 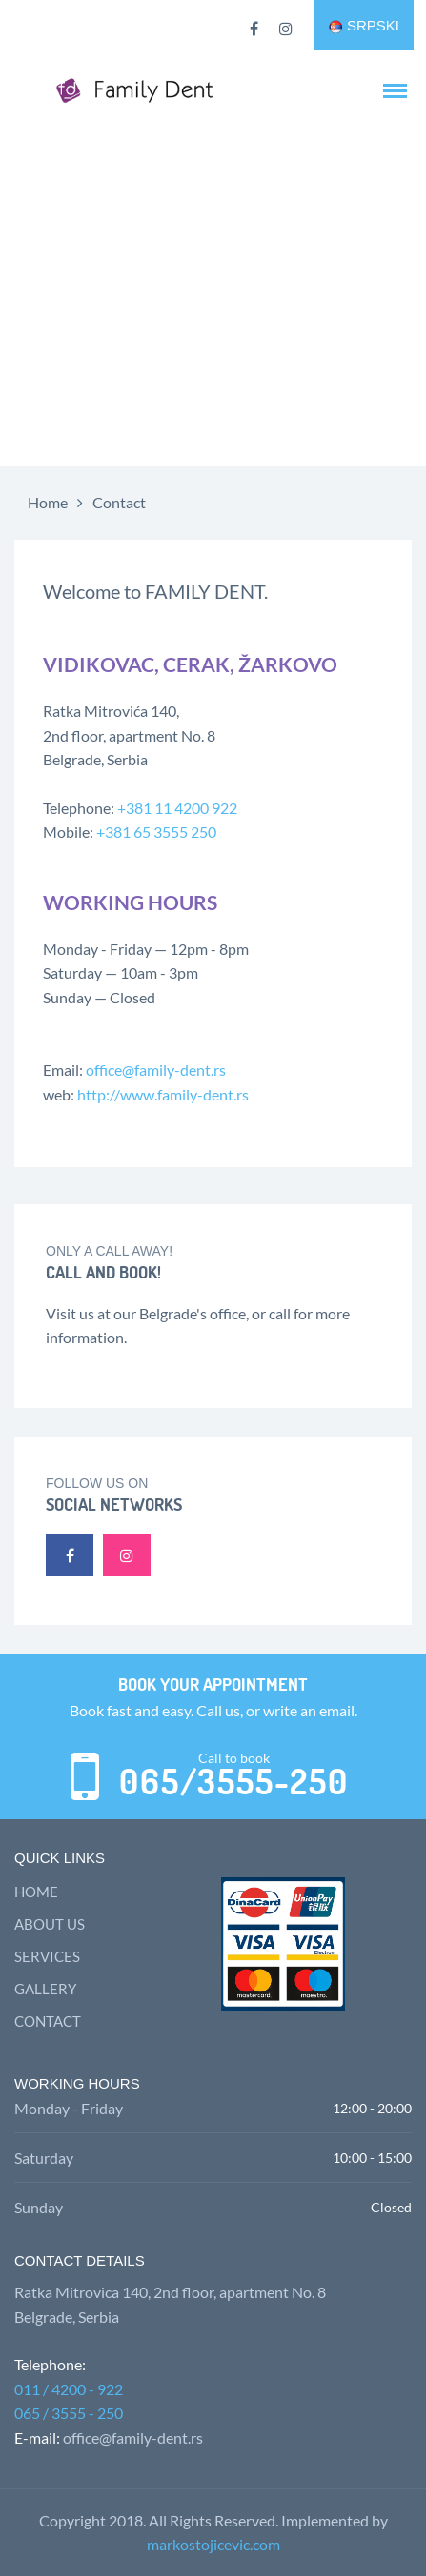 What do you see at coordinates (363, 25) in the screenshot?
I see `SRPSKI` at bounding box center [363, 25].